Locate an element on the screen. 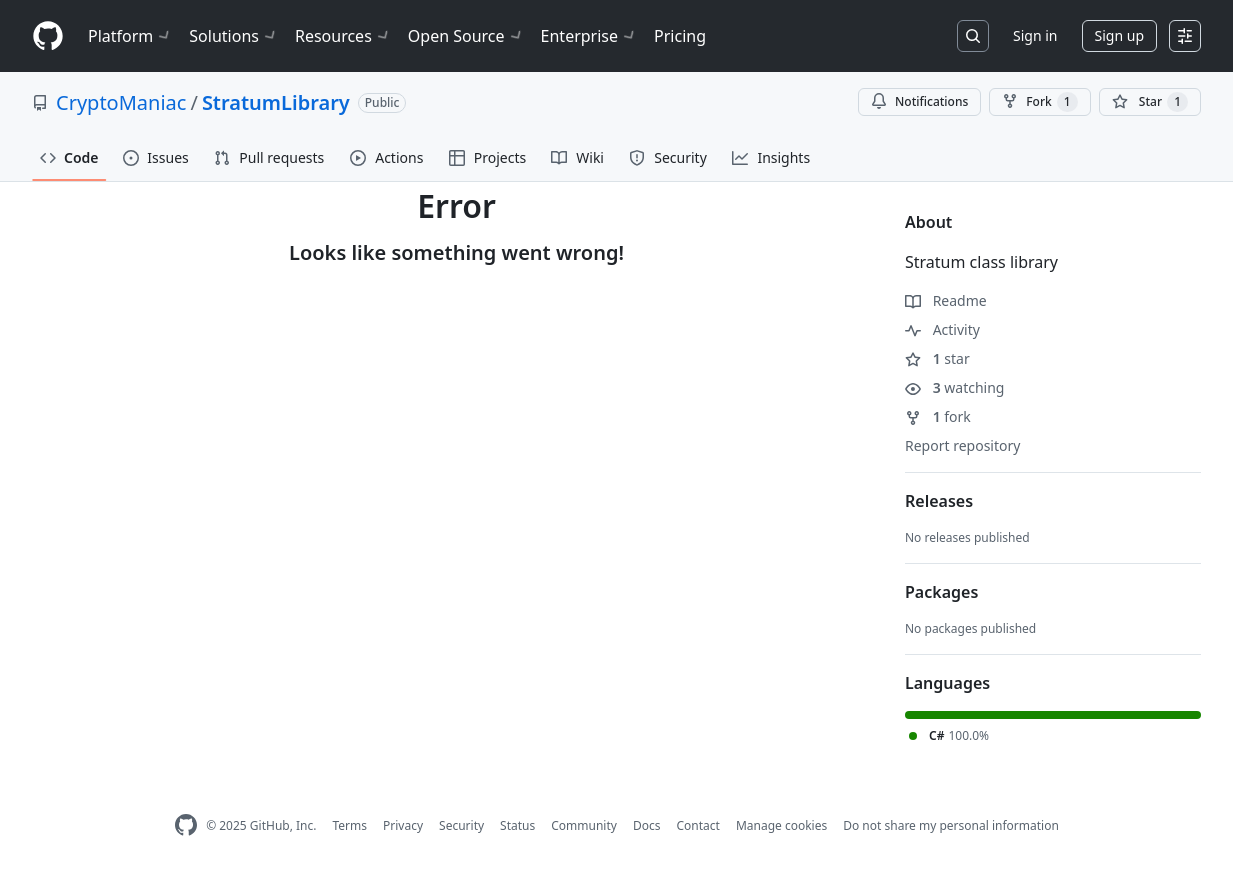 This screenshot has height=878, width=1233. Manage cookies is located at coordinates (781, 825).